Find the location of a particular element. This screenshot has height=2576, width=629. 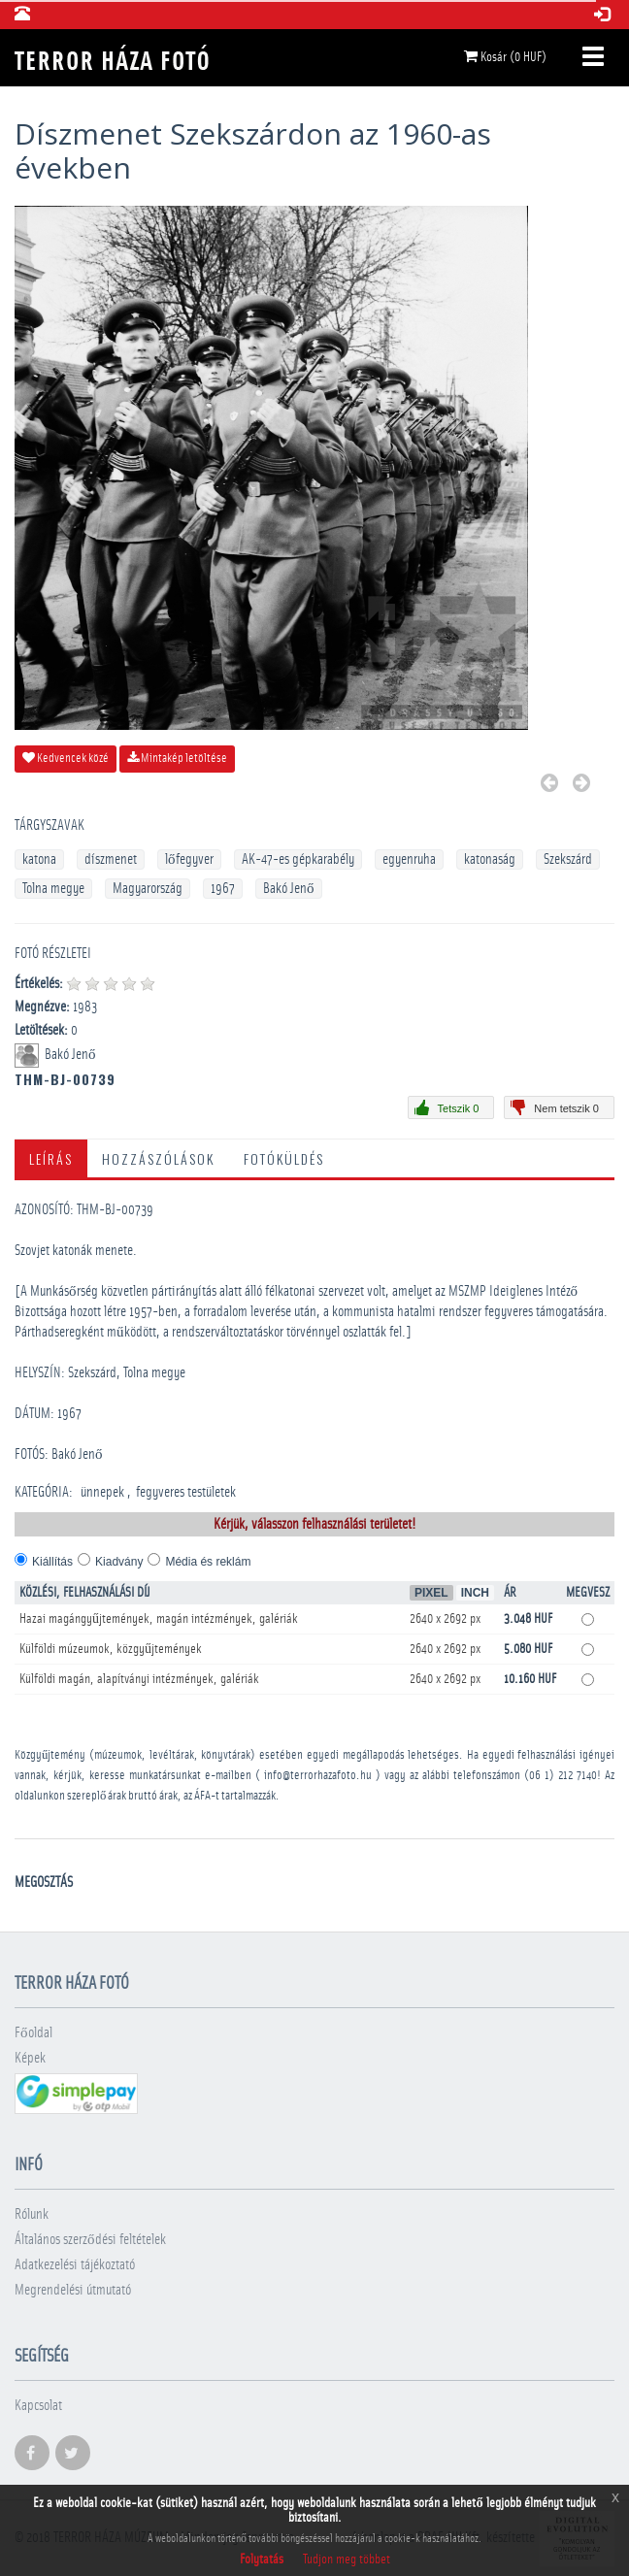

Fotóküldés is located at coordinates (284, 1158).